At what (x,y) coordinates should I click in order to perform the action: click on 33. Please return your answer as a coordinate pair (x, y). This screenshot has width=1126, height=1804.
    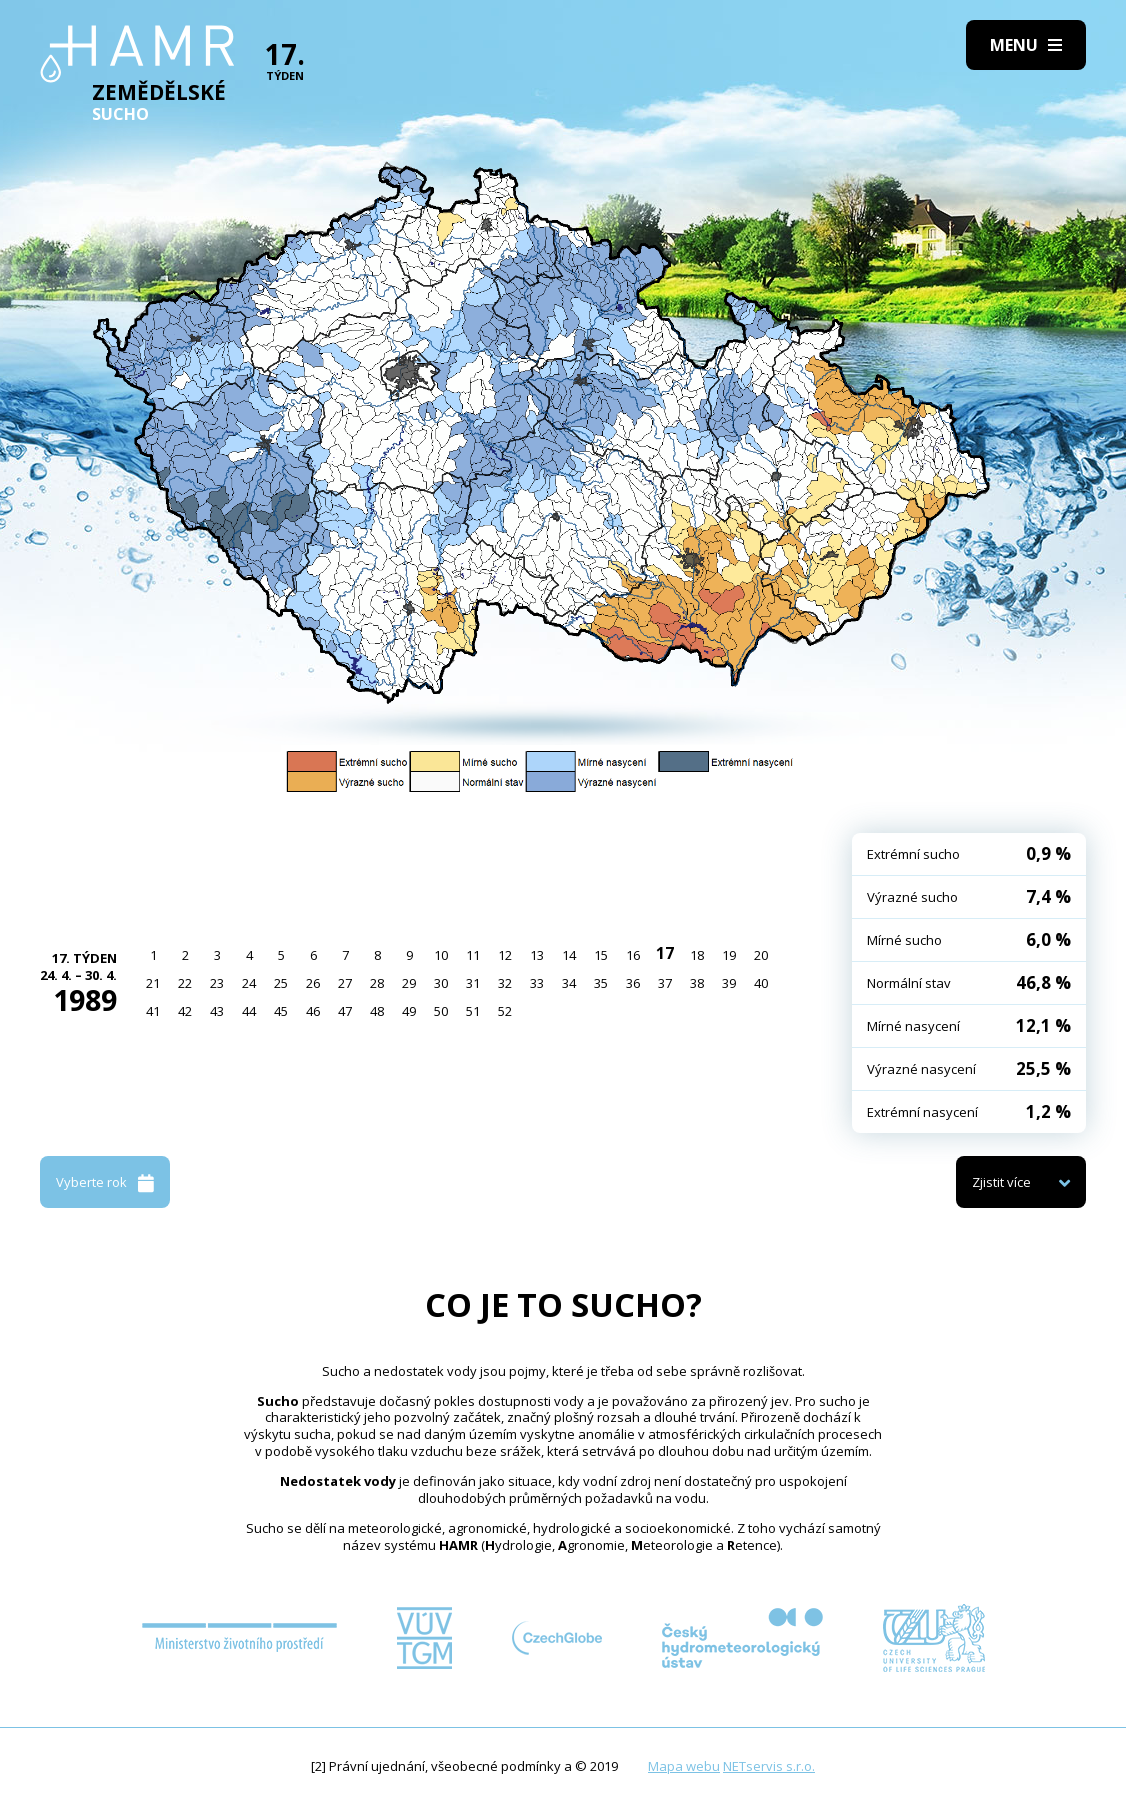
    Looking at the image, I should click on (537, 983).